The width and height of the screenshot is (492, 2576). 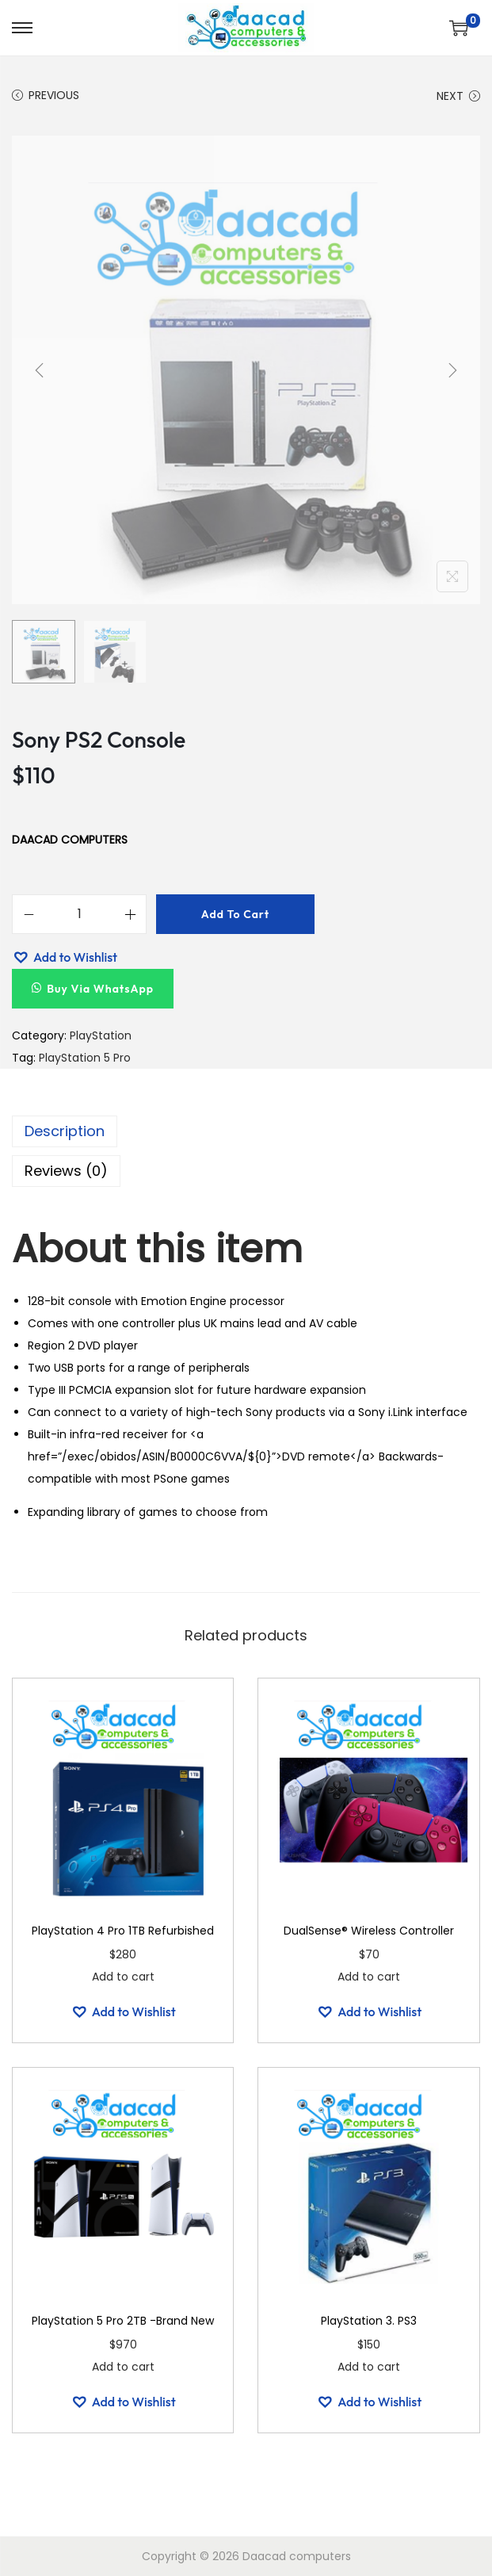 I want to click on DualSense® Wireless Controller, so click(x=369, y=1931).